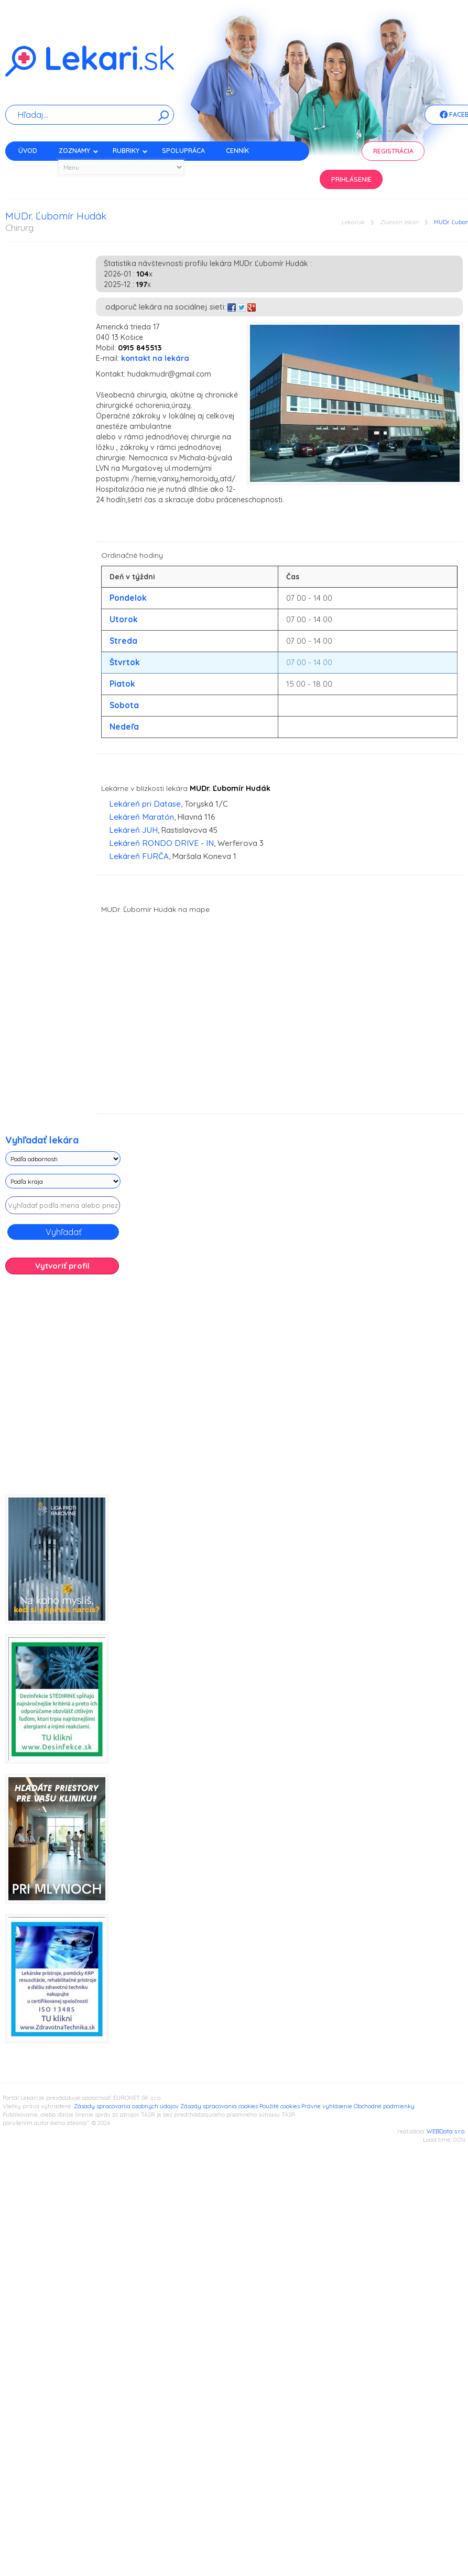  I want to click on Kontakt, so click(33, 169).